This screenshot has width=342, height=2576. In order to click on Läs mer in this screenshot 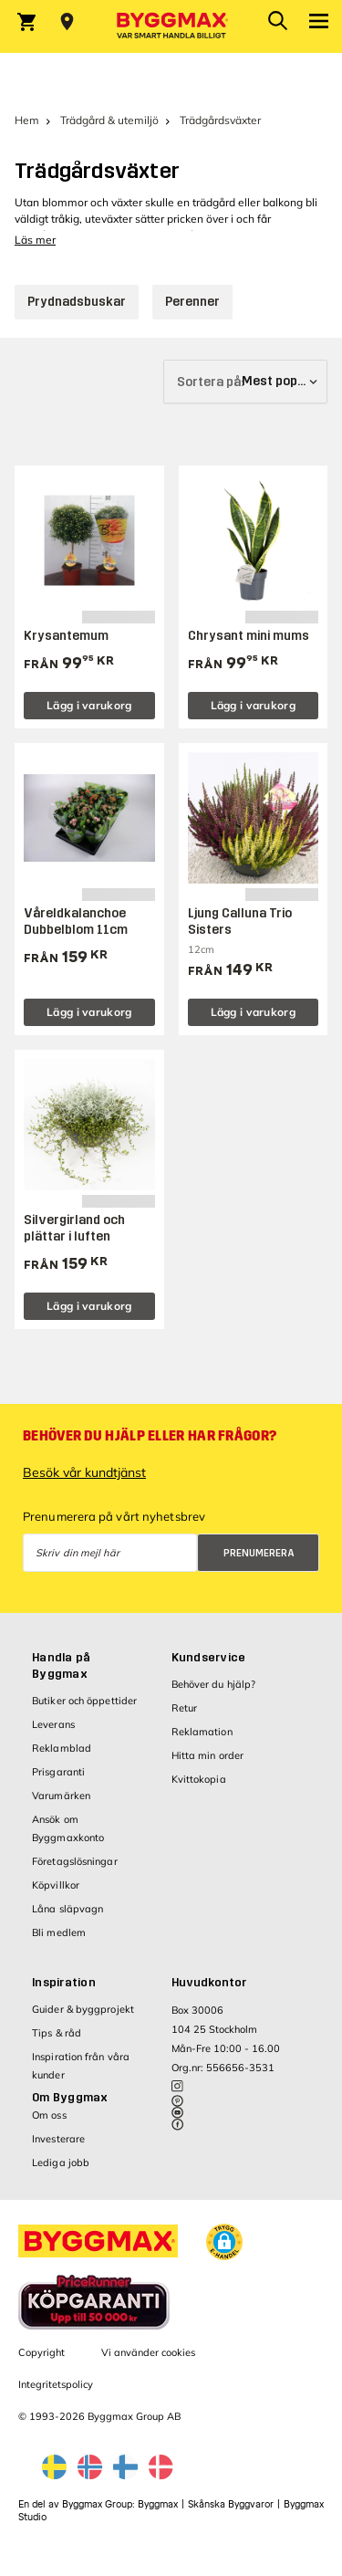, I will do `click(35, 239)`.